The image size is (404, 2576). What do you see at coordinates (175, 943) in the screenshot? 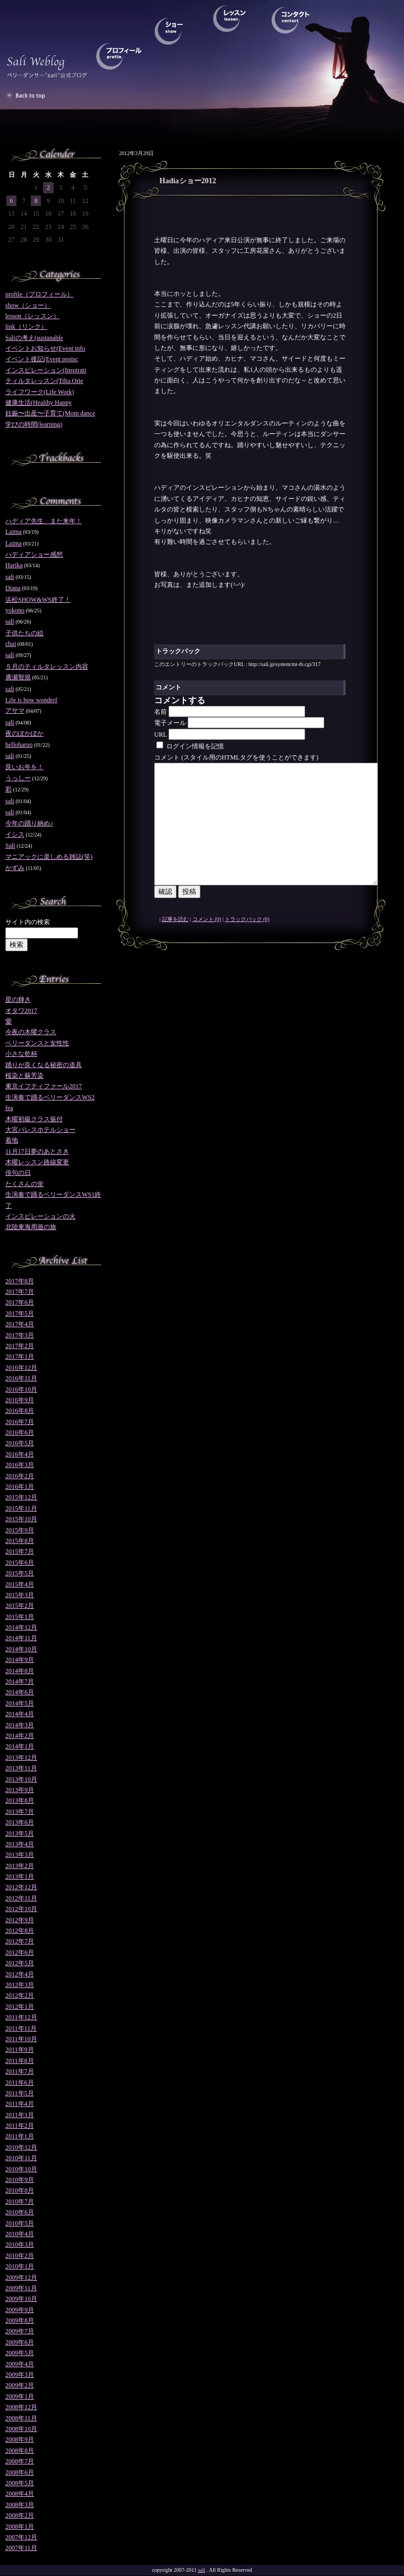
I see `記事を読む` at bounding box center [175, 943].